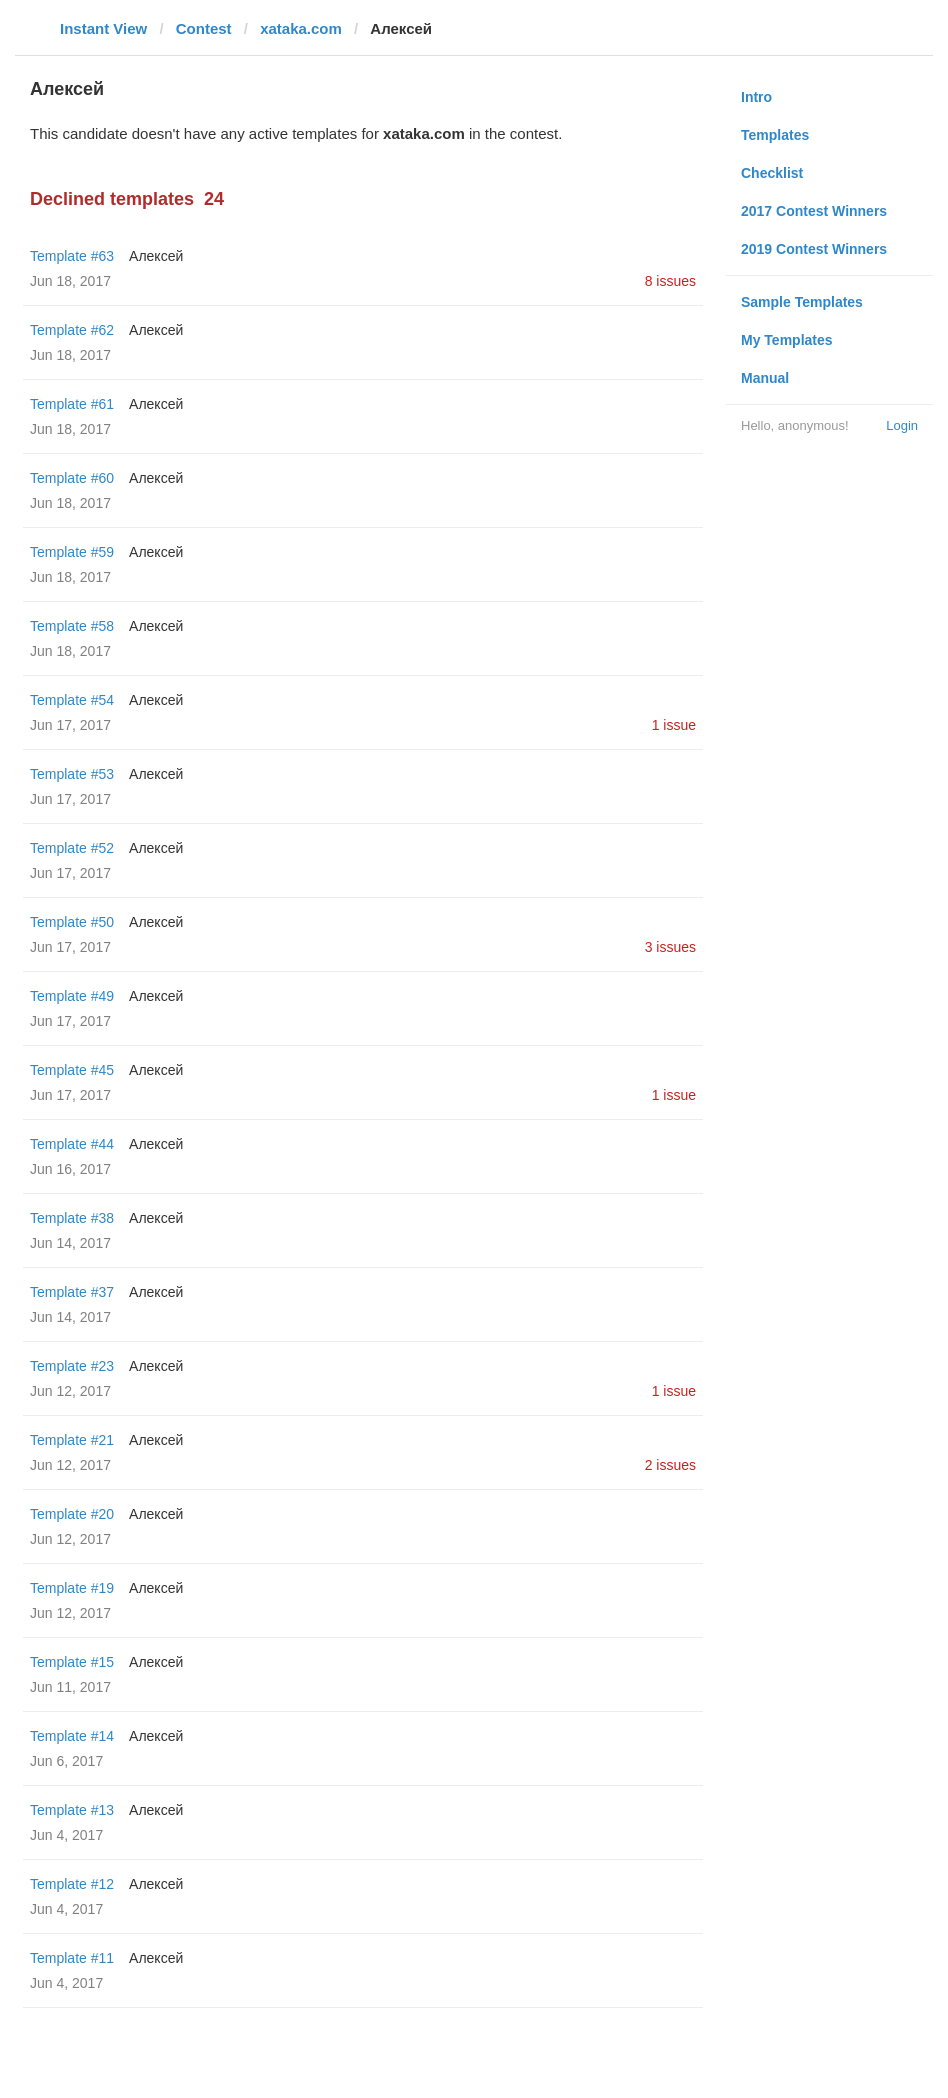 Image resolution: width=948 pixels, height=2098 pixels. Describe the element at coordinates (72, 404) in the screenshot. I see `Template #61` at that location.